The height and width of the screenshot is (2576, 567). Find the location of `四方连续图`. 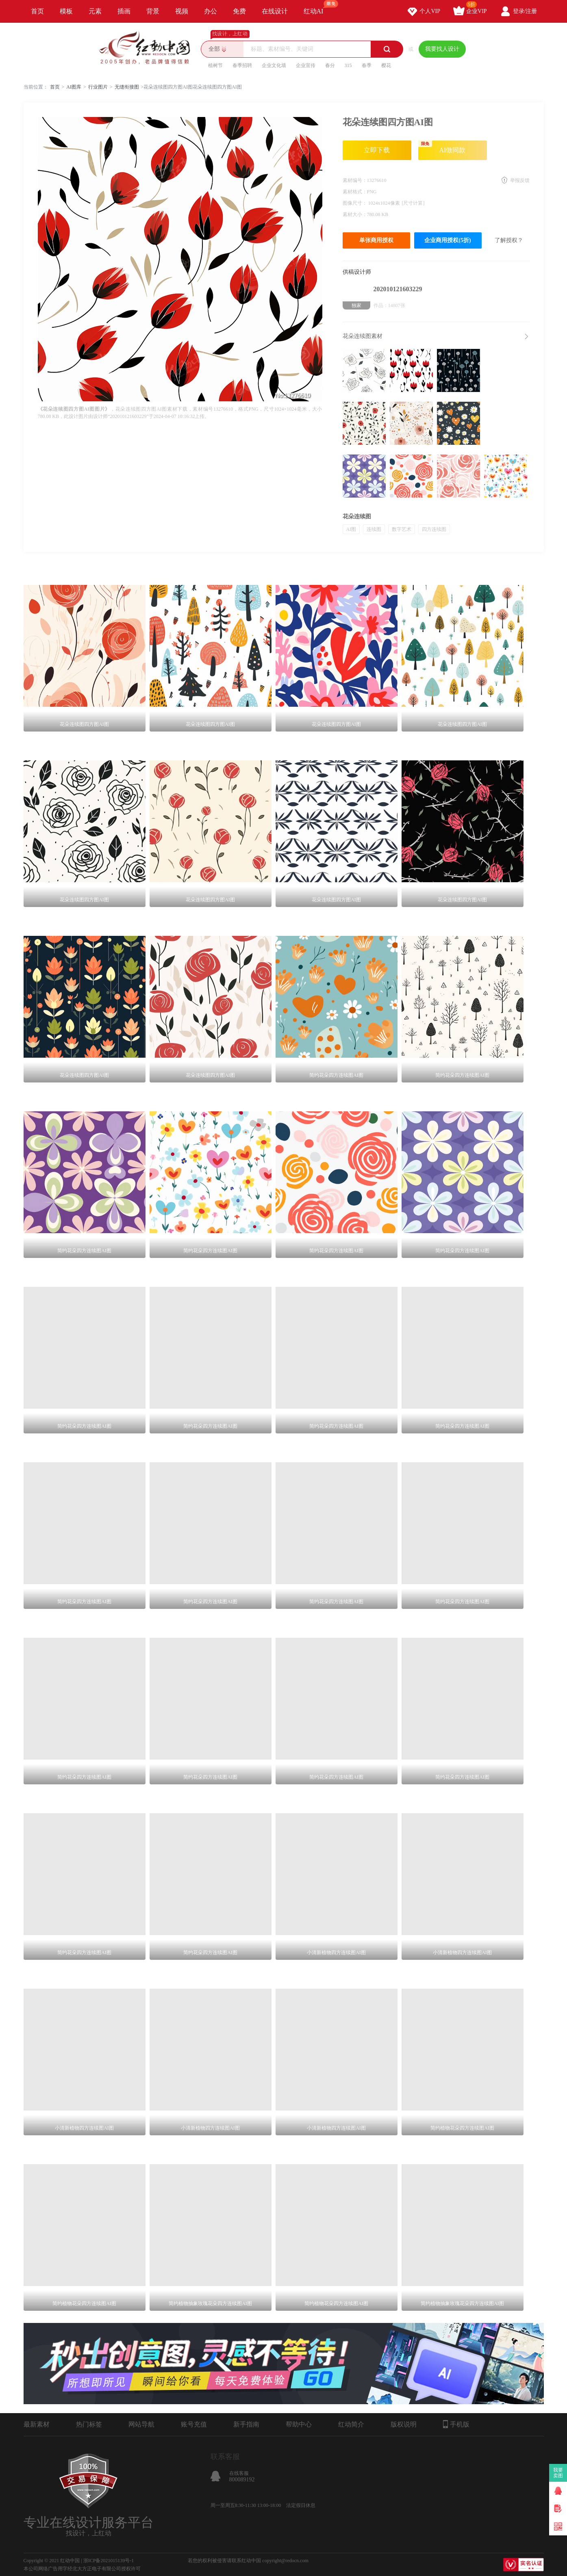

四方连续图 is located at coordinates (434, 529).